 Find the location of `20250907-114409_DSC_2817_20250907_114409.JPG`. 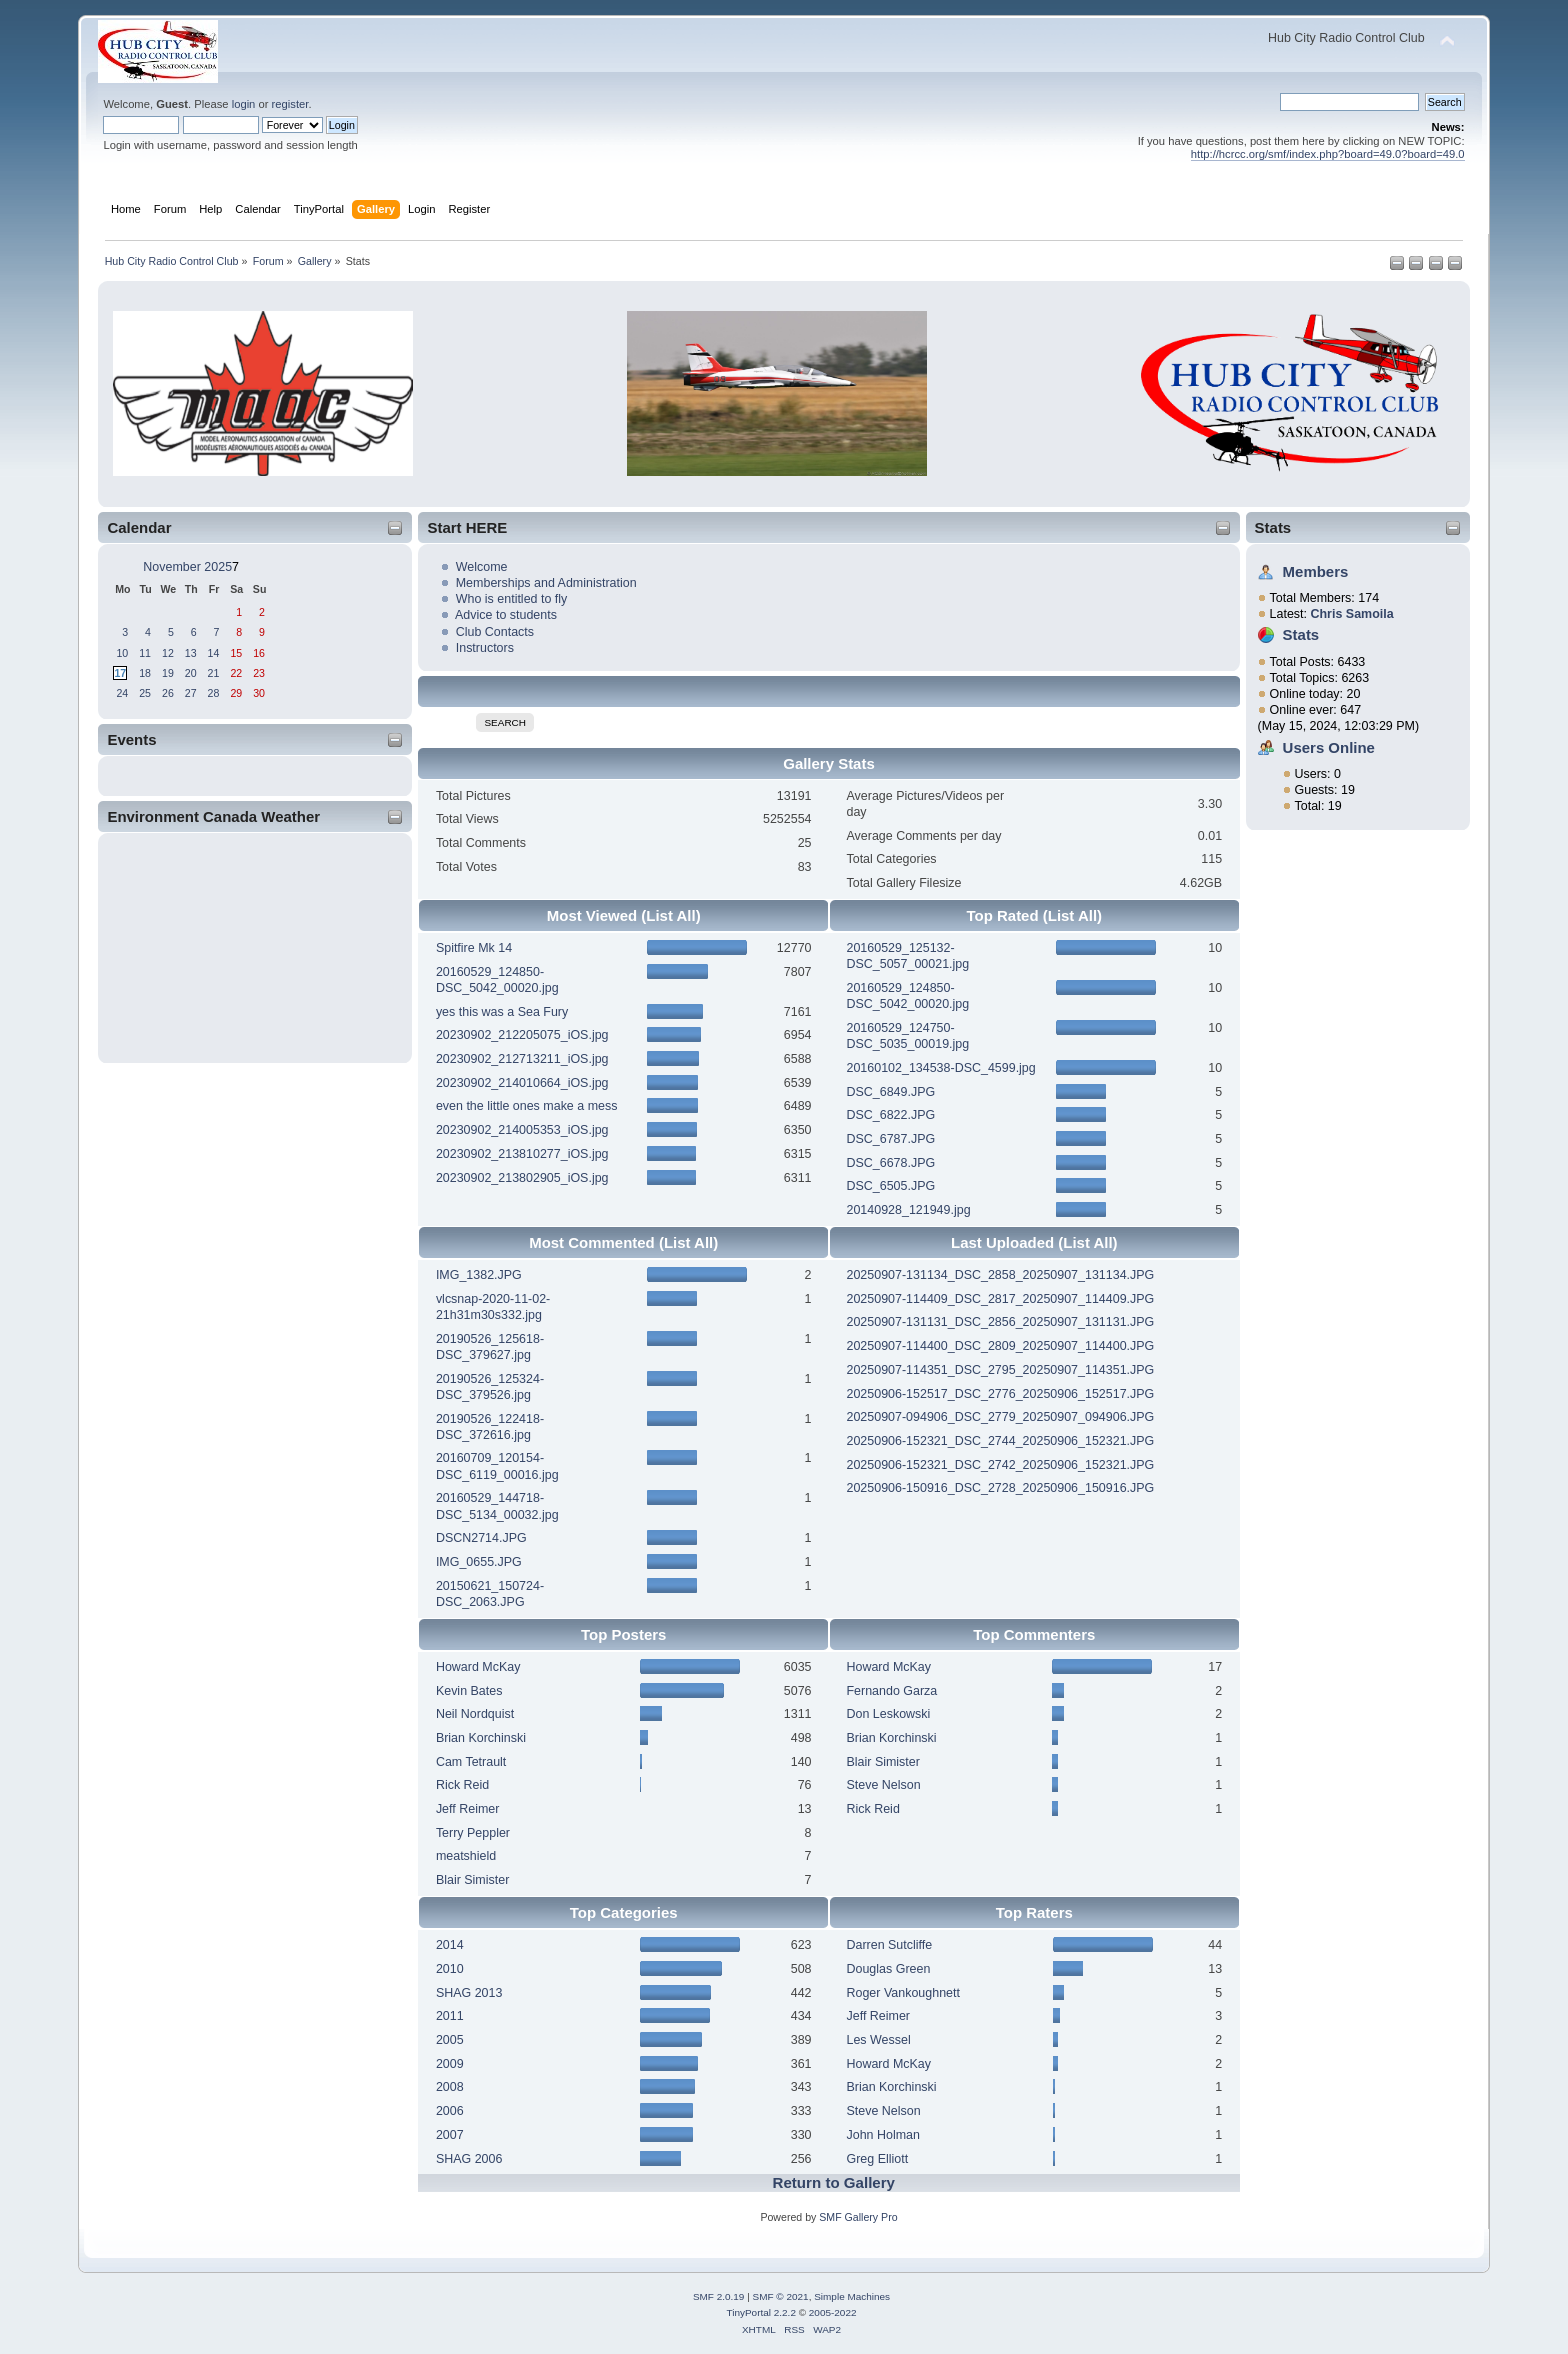

20250907-114409_DSC_2817_20250907_114409.JPG is located at coordinates (1000, 1299).